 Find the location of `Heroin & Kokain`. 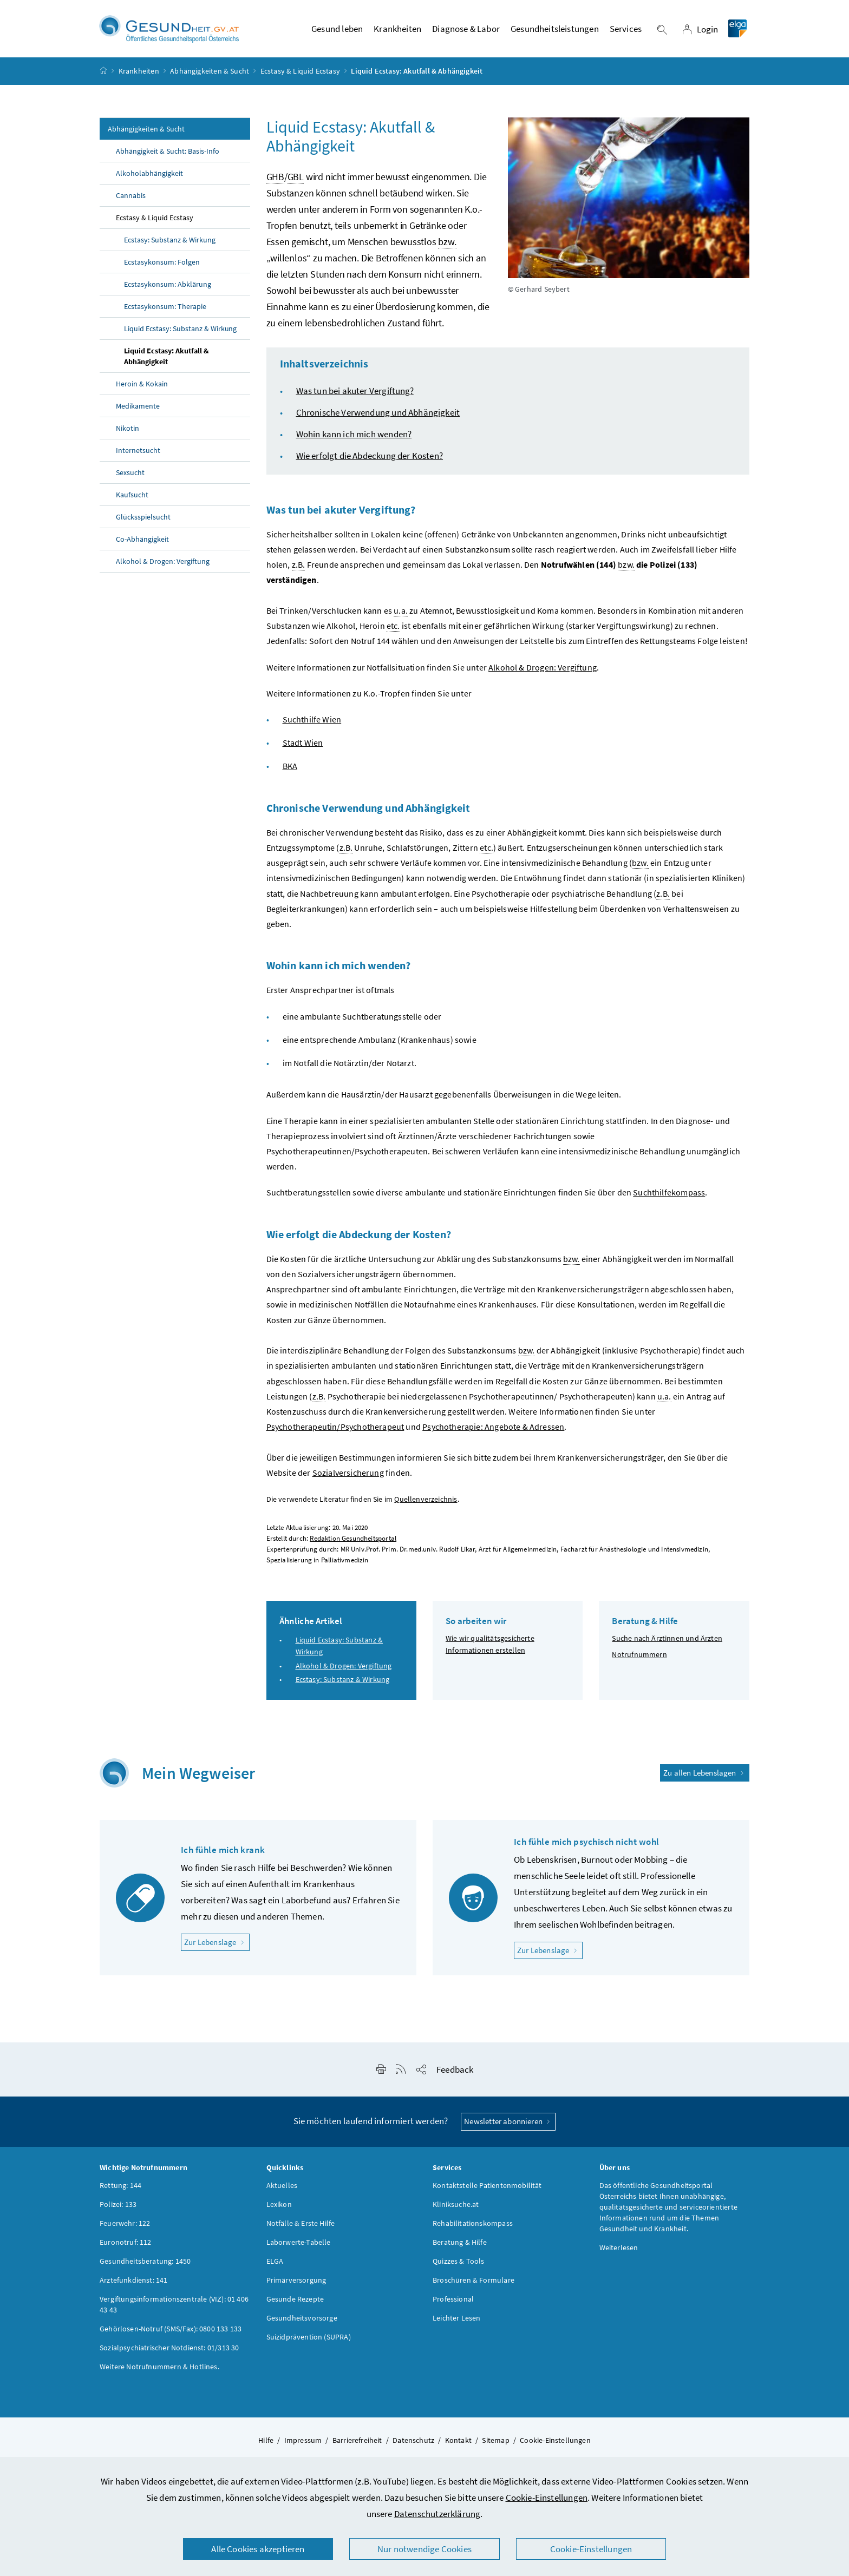

Heroin & Kokain is located at coordinates (142, 385).